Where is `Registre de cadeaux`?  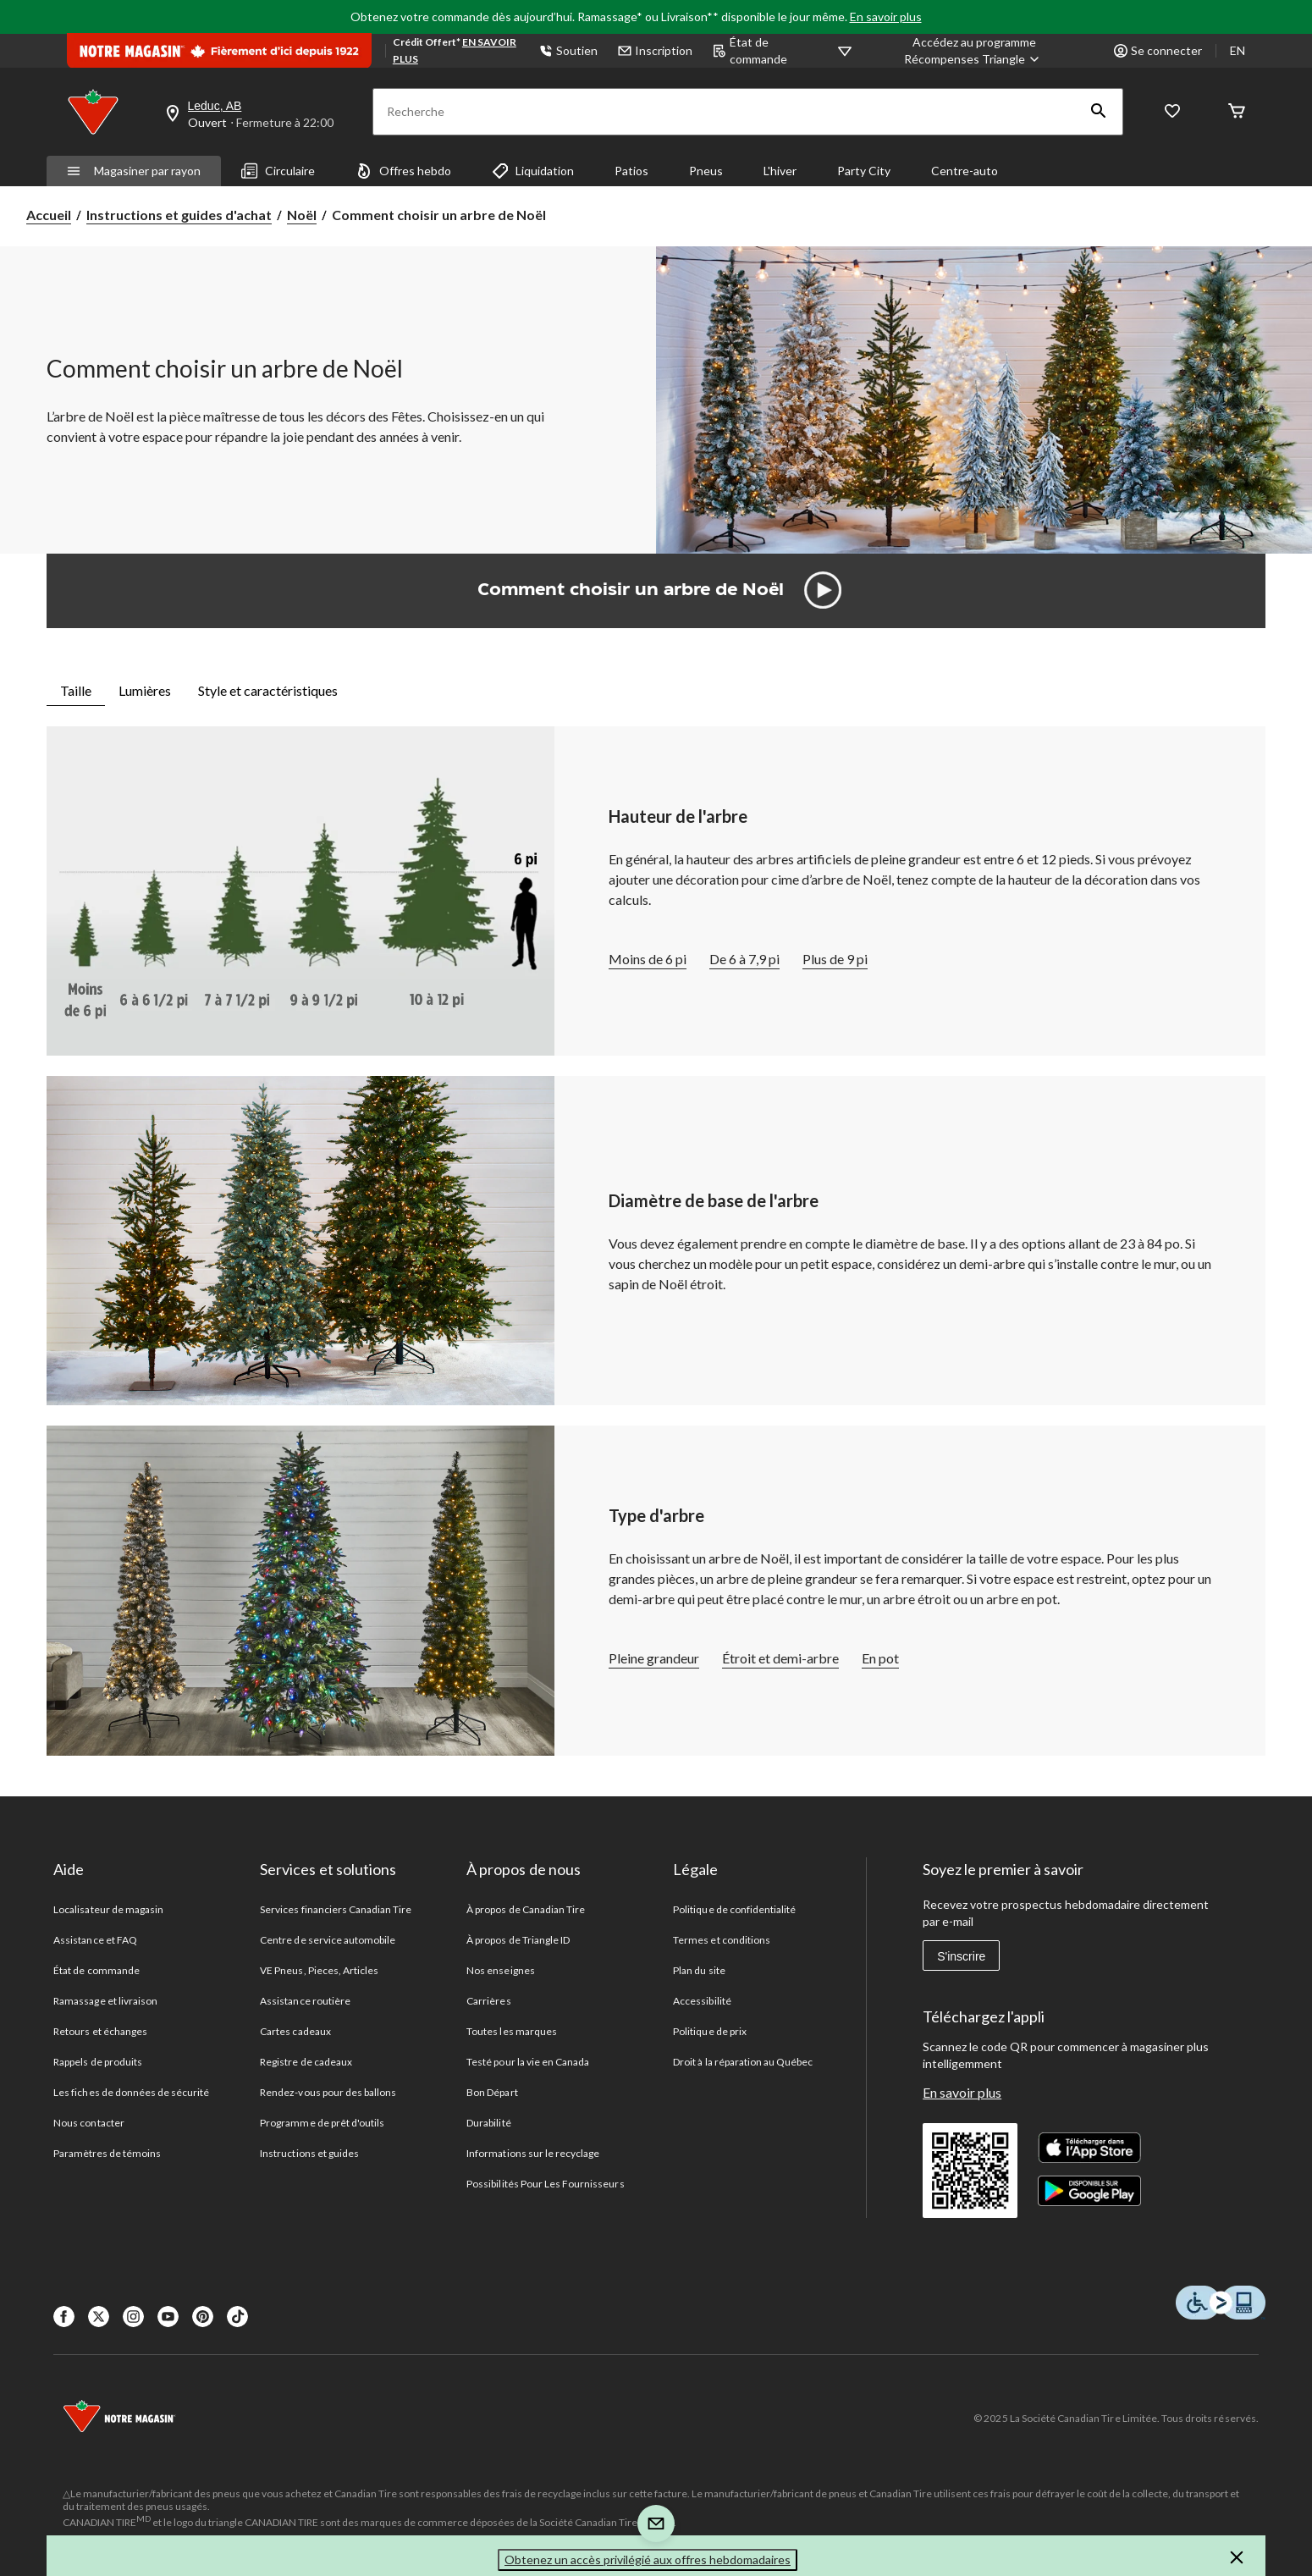
Registre de cadeaux is located at coordinates (306, 2061).